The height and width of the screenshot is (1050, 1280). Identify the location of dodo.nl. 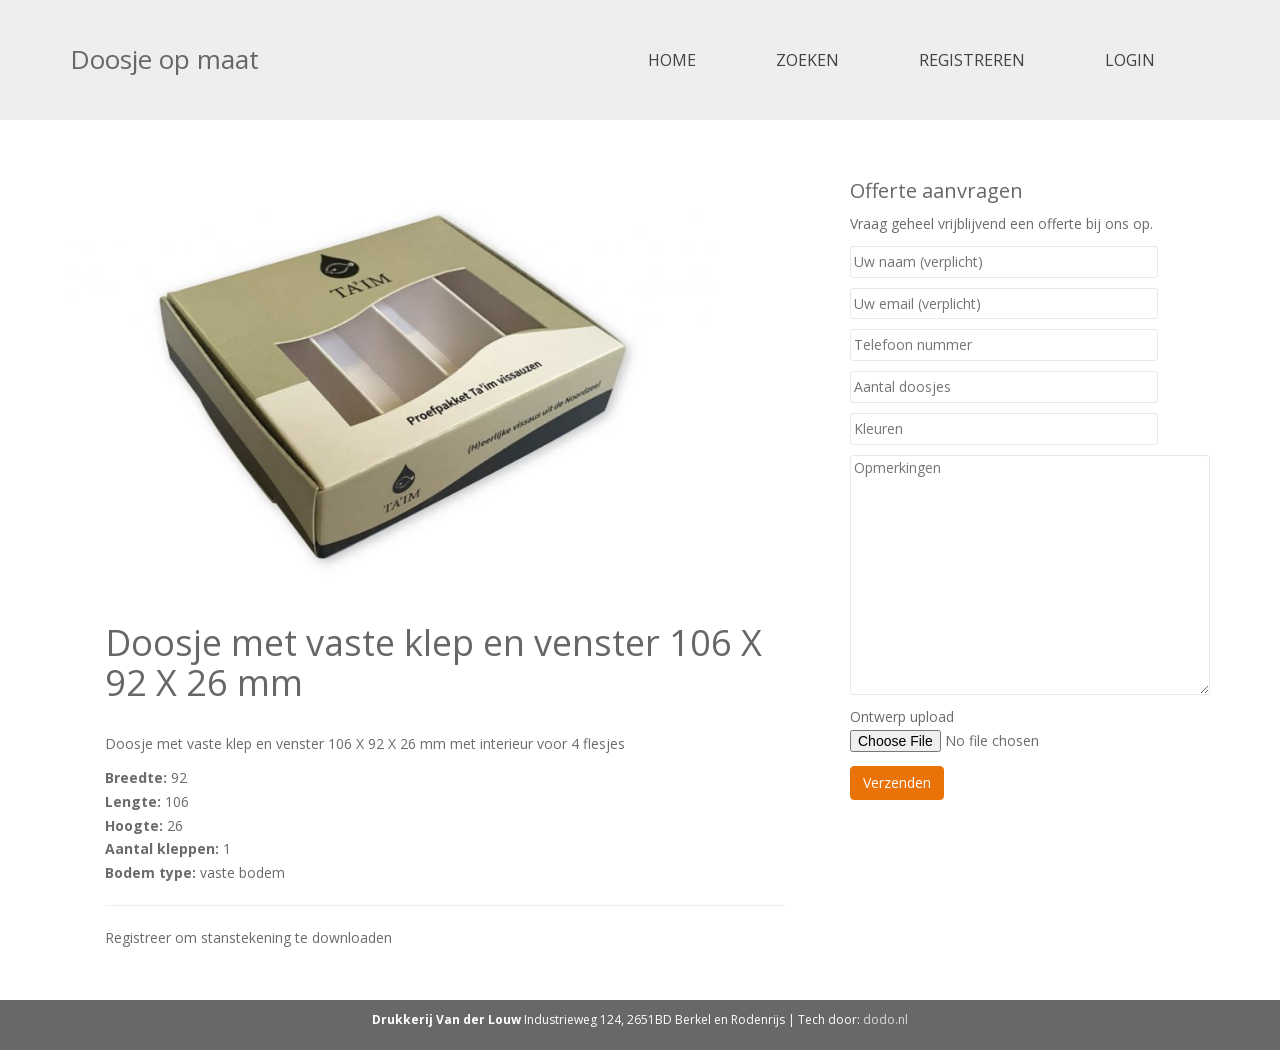
(885, 1019).